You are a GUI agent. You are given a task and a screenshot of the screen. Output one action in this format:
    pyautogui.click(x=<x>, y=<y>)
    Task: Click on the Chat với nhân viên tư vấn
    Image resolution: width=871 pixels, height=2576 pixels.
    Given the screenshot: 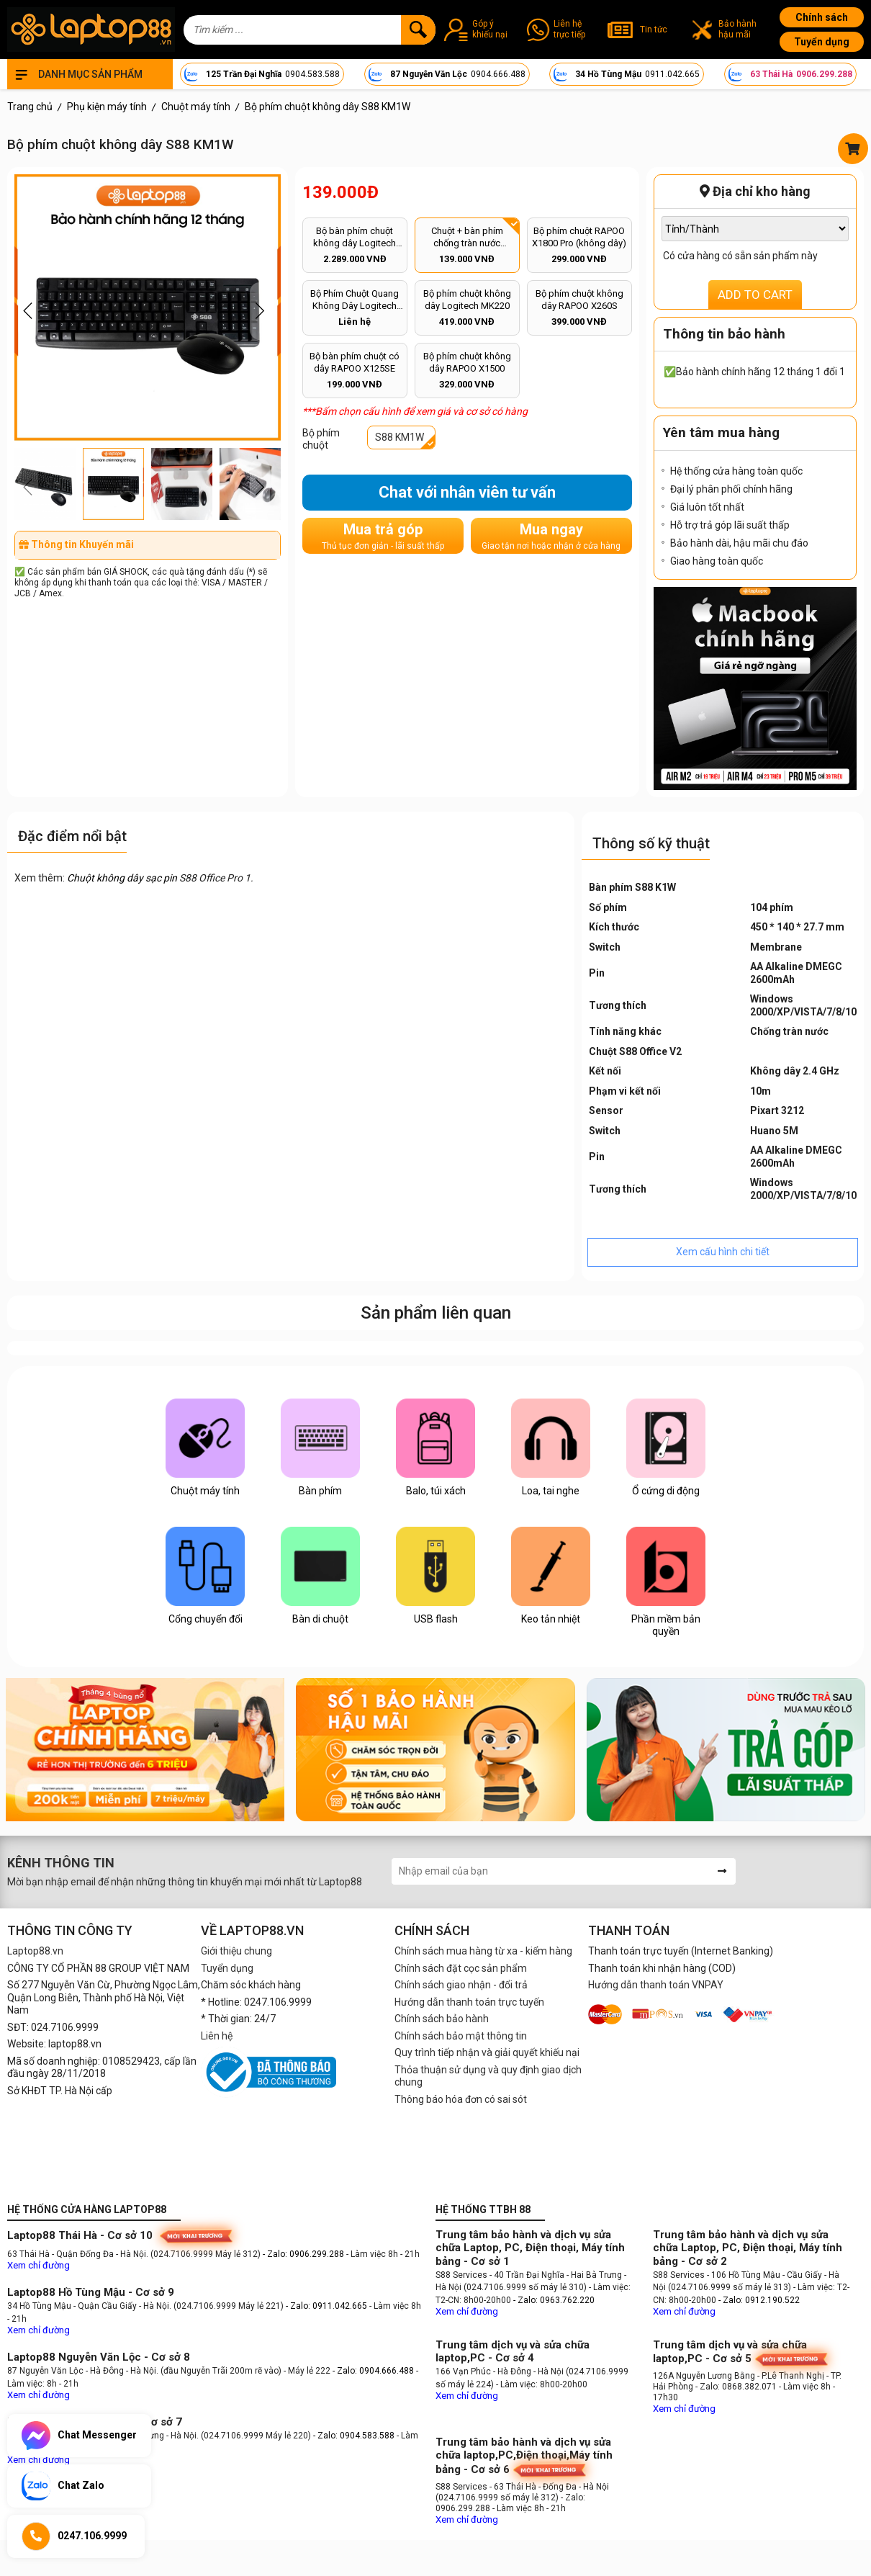 What is the action you would take?
    pyautogui.click(x=467, y=492)
    